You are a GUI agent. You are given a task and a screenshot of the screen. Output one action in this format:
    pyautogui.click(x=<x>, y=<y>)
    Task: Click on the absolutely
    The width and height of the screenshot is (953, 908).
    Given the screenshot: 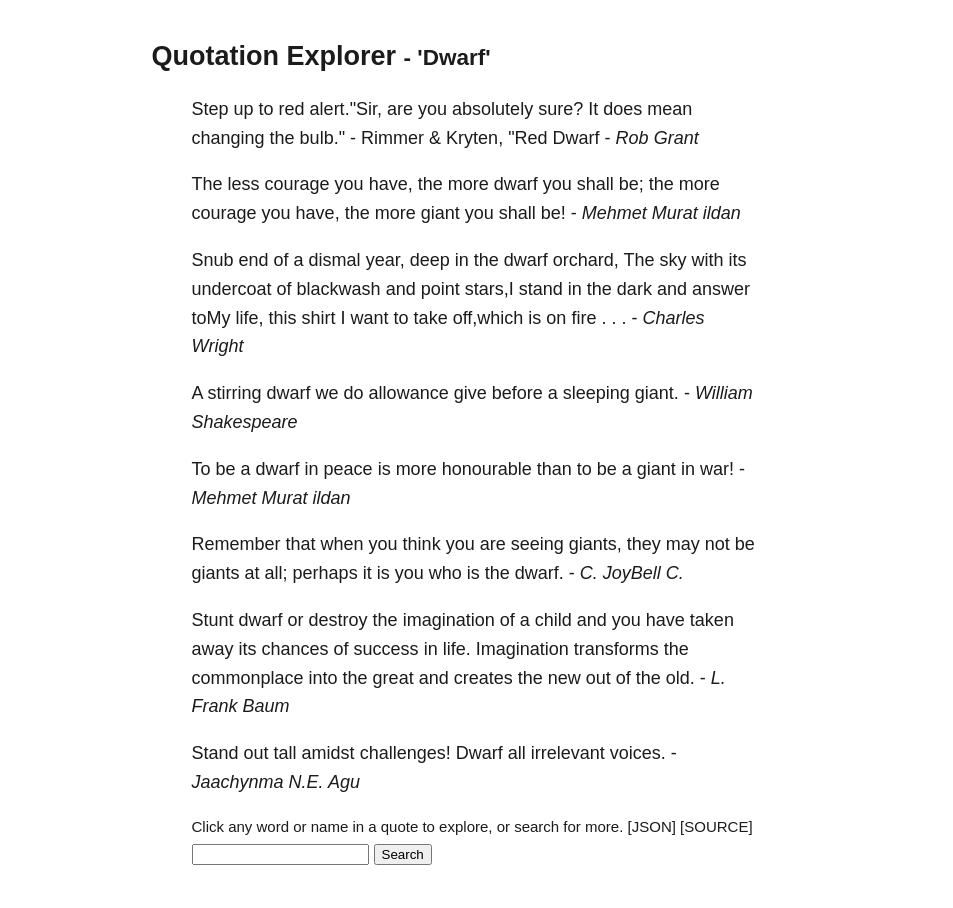 What is the action you would take?
    pyautogui.click(x=492, y=109)
    